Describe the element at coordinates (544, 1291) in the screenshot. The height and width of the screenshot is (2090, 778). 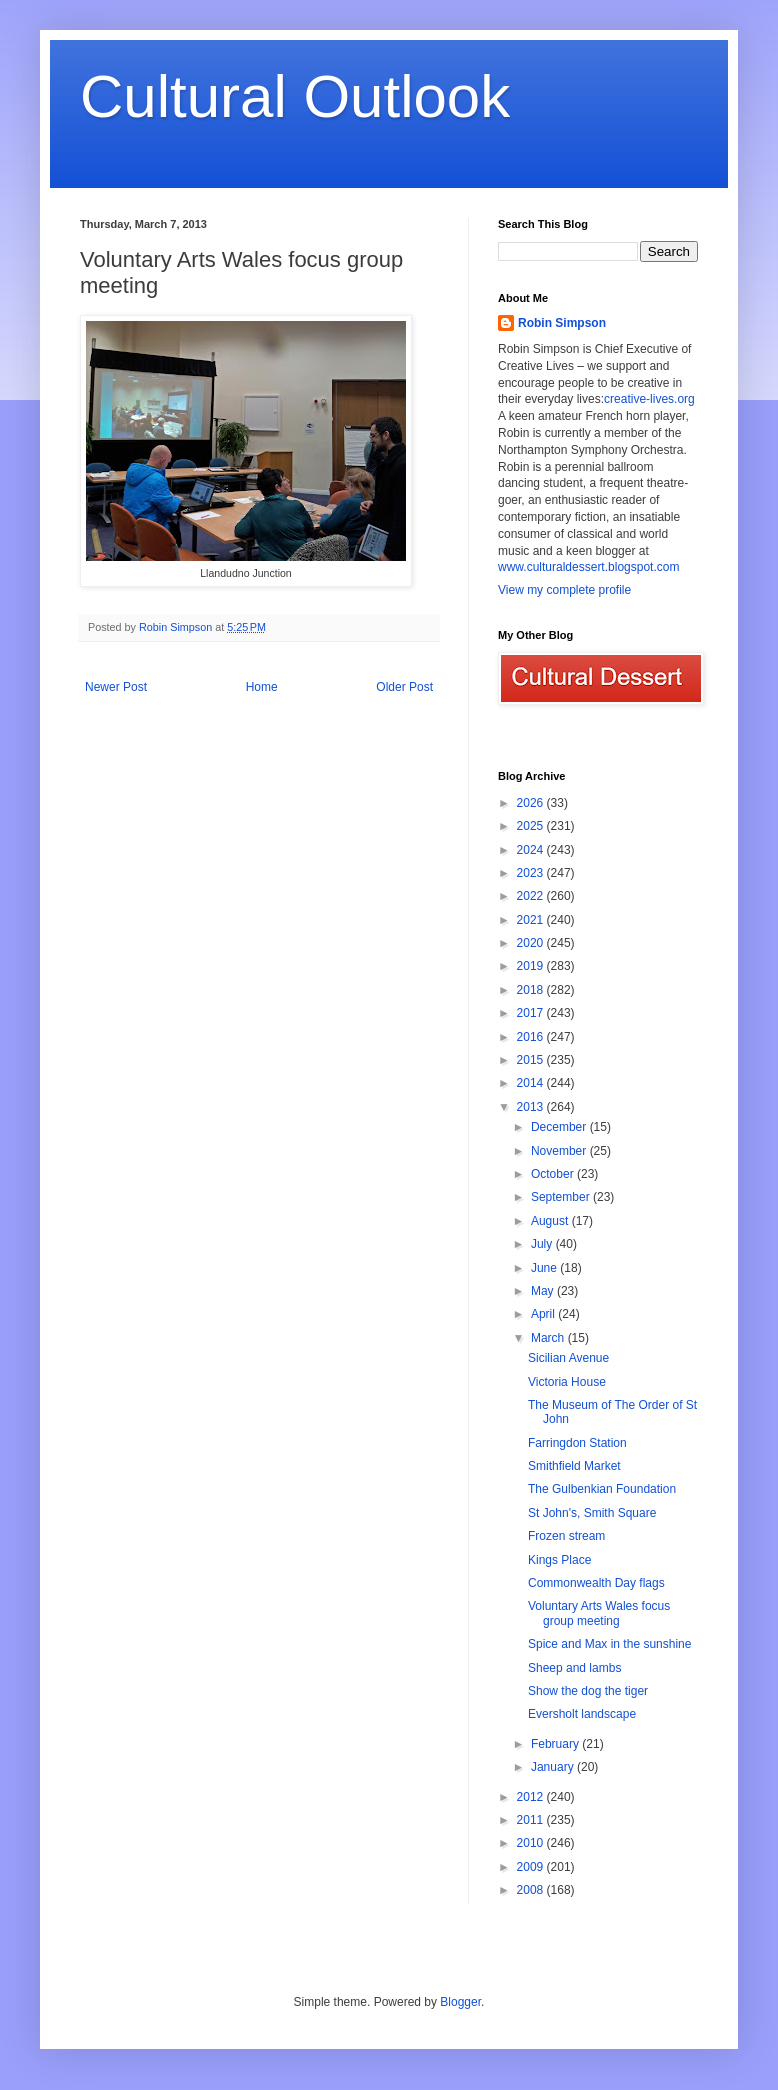
I see `May` at that location.